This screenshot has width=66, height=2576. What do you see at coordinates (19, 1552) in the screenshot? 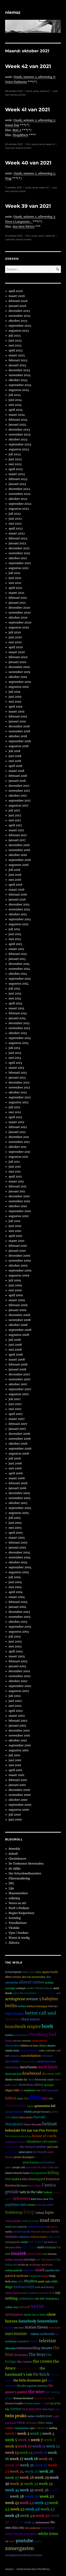
I see `december 2004` at bounding box center [19, 1552].